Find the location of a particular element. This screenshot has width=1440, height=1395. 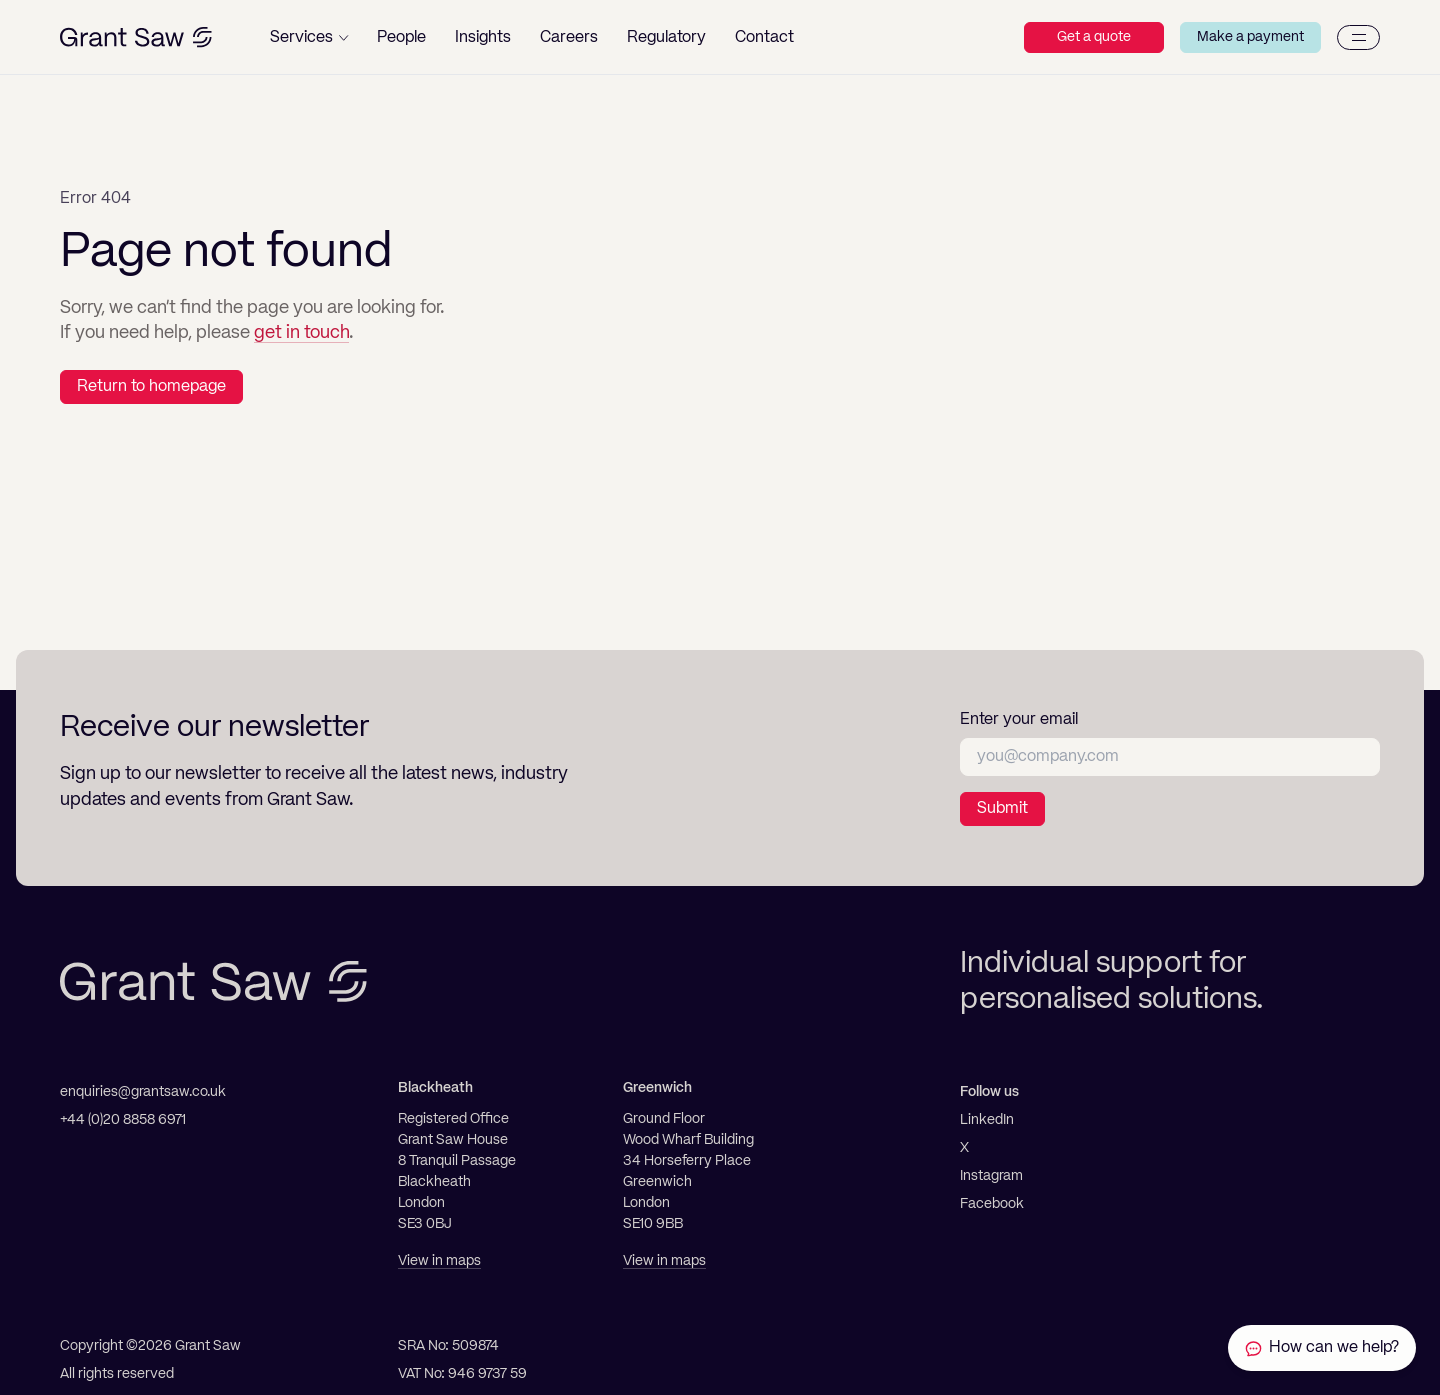

LinkedIn is located at coordinates (987, 1120).